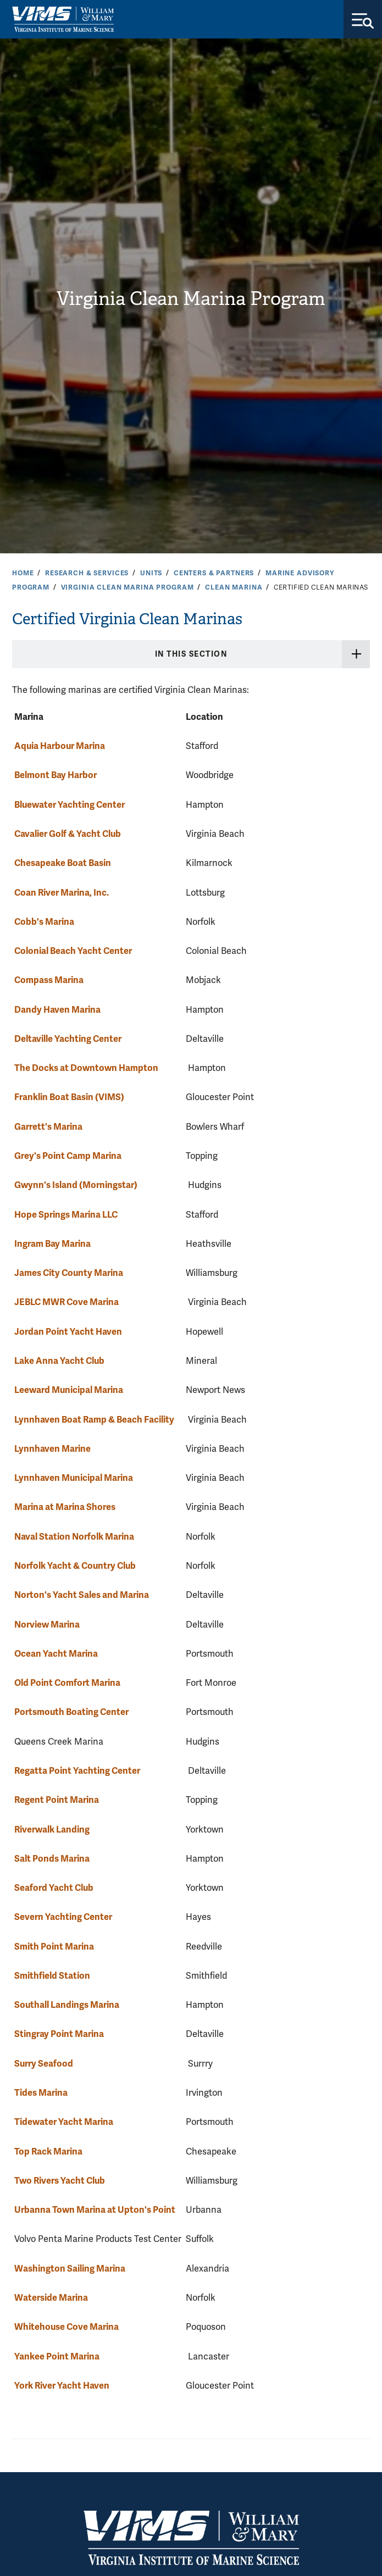 The height and width of the screenshot is (2576, 382). I want to click on Lynnhaven Boat Ramp & Beach Facility, so click(94, 1419).